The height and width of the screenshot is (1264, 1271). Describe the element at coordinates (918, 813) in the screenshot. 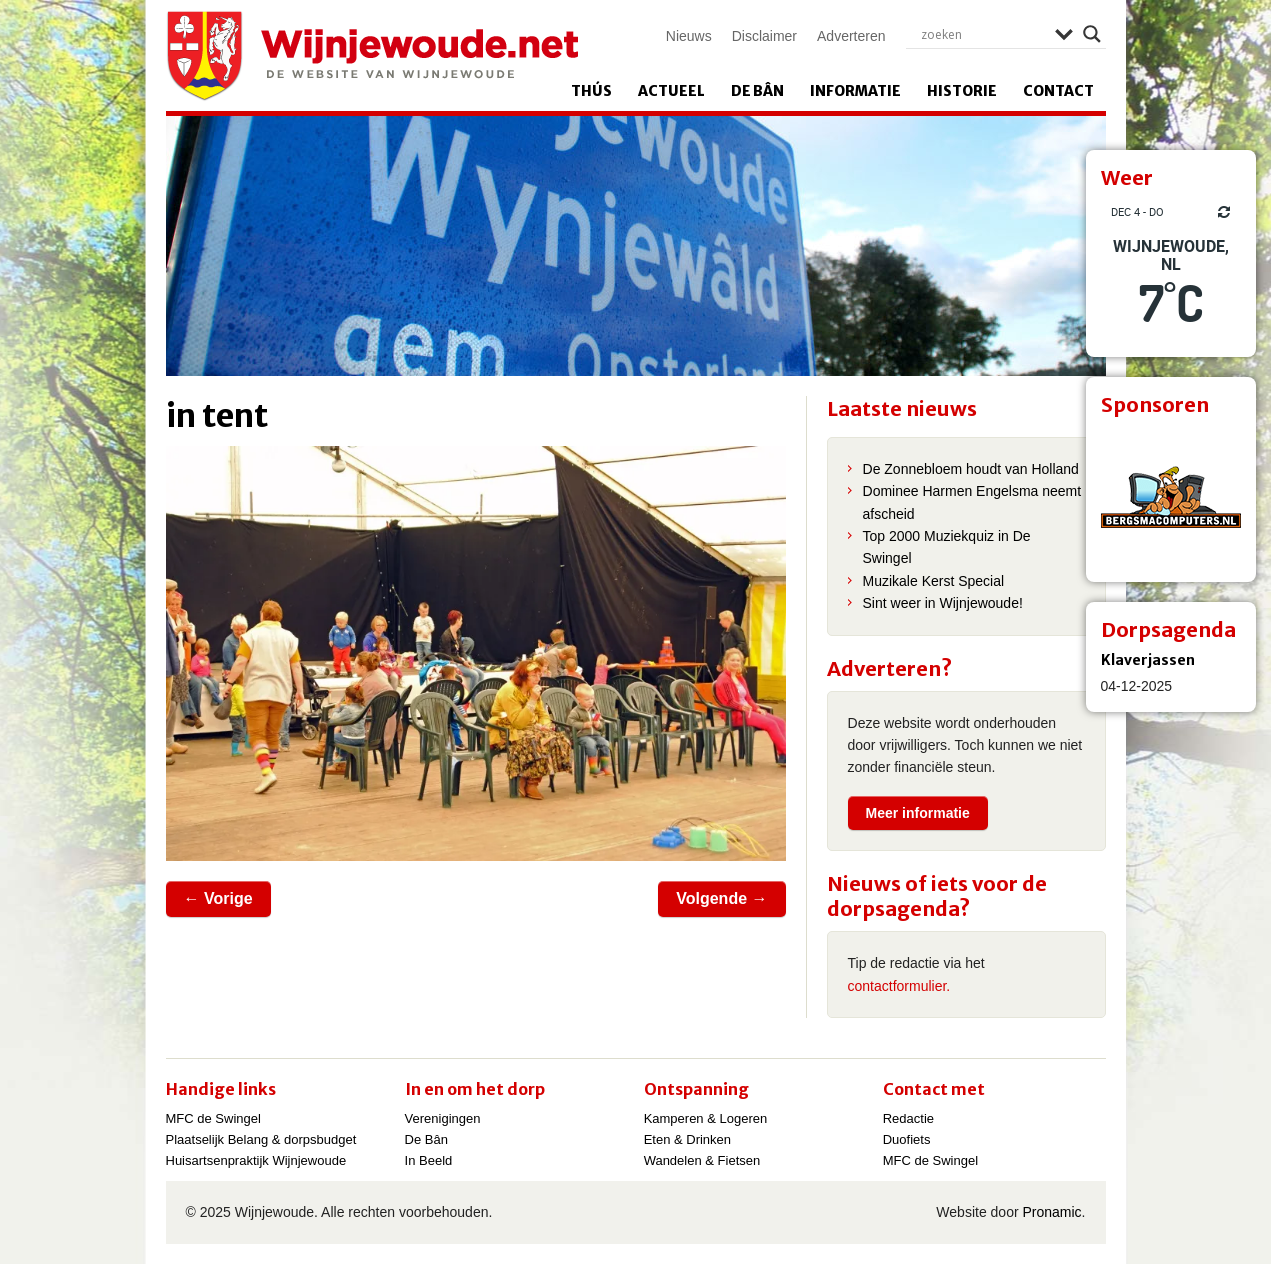

I see `Meer informatie` at that location.